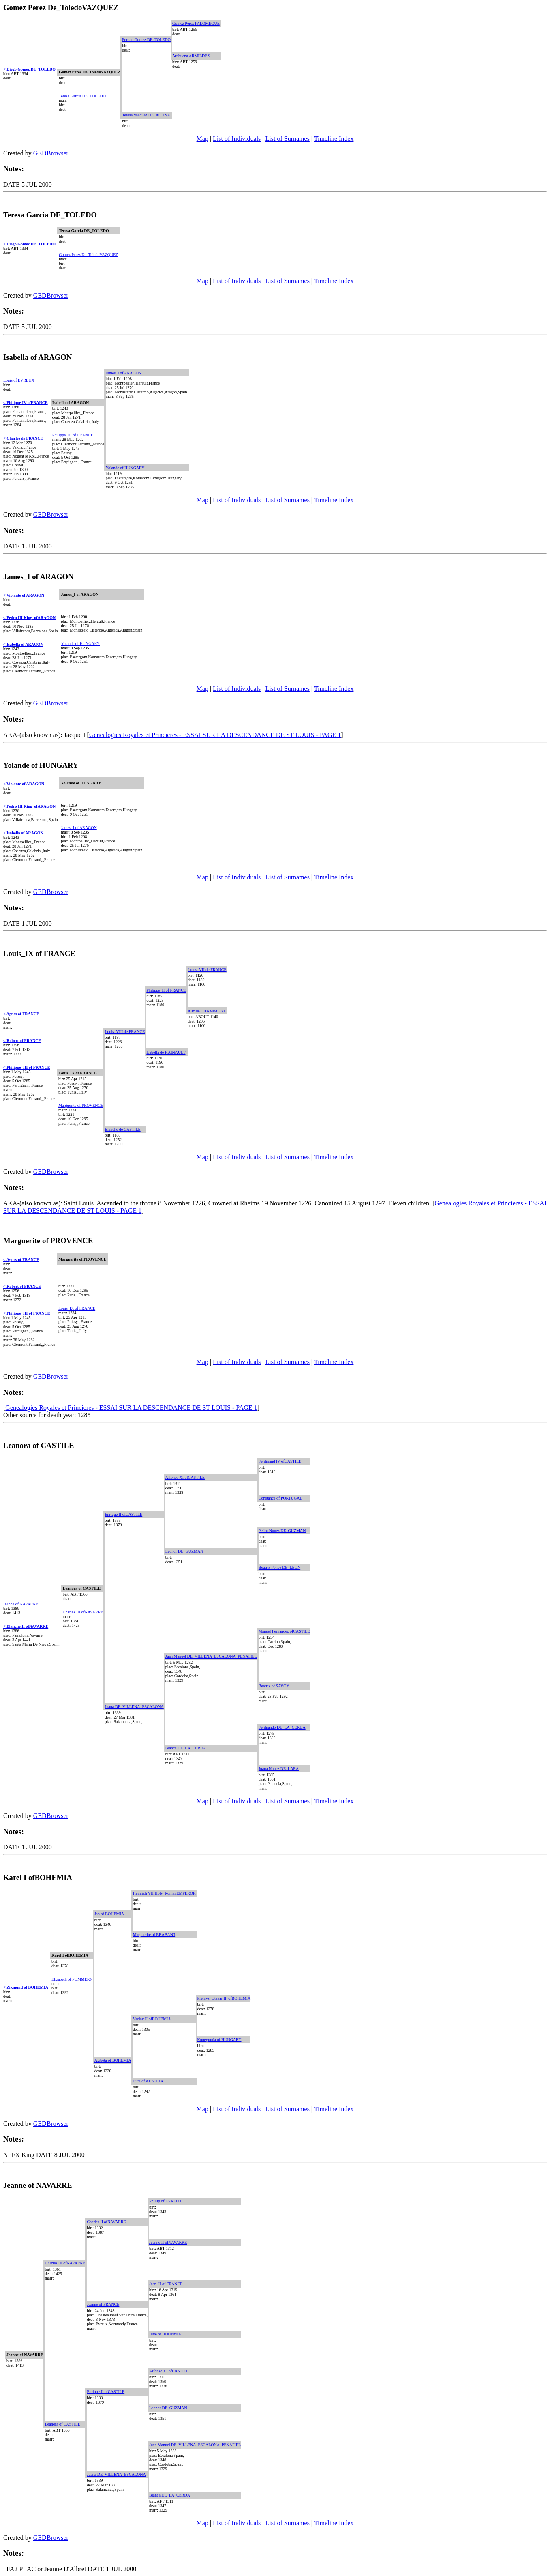 Image resolution: width=550 pixels, height=2576 pixels. Describe the element at coordinates (184, 1551) in the screenshot. I see `Leonor DE_GUZMAN` at that location.